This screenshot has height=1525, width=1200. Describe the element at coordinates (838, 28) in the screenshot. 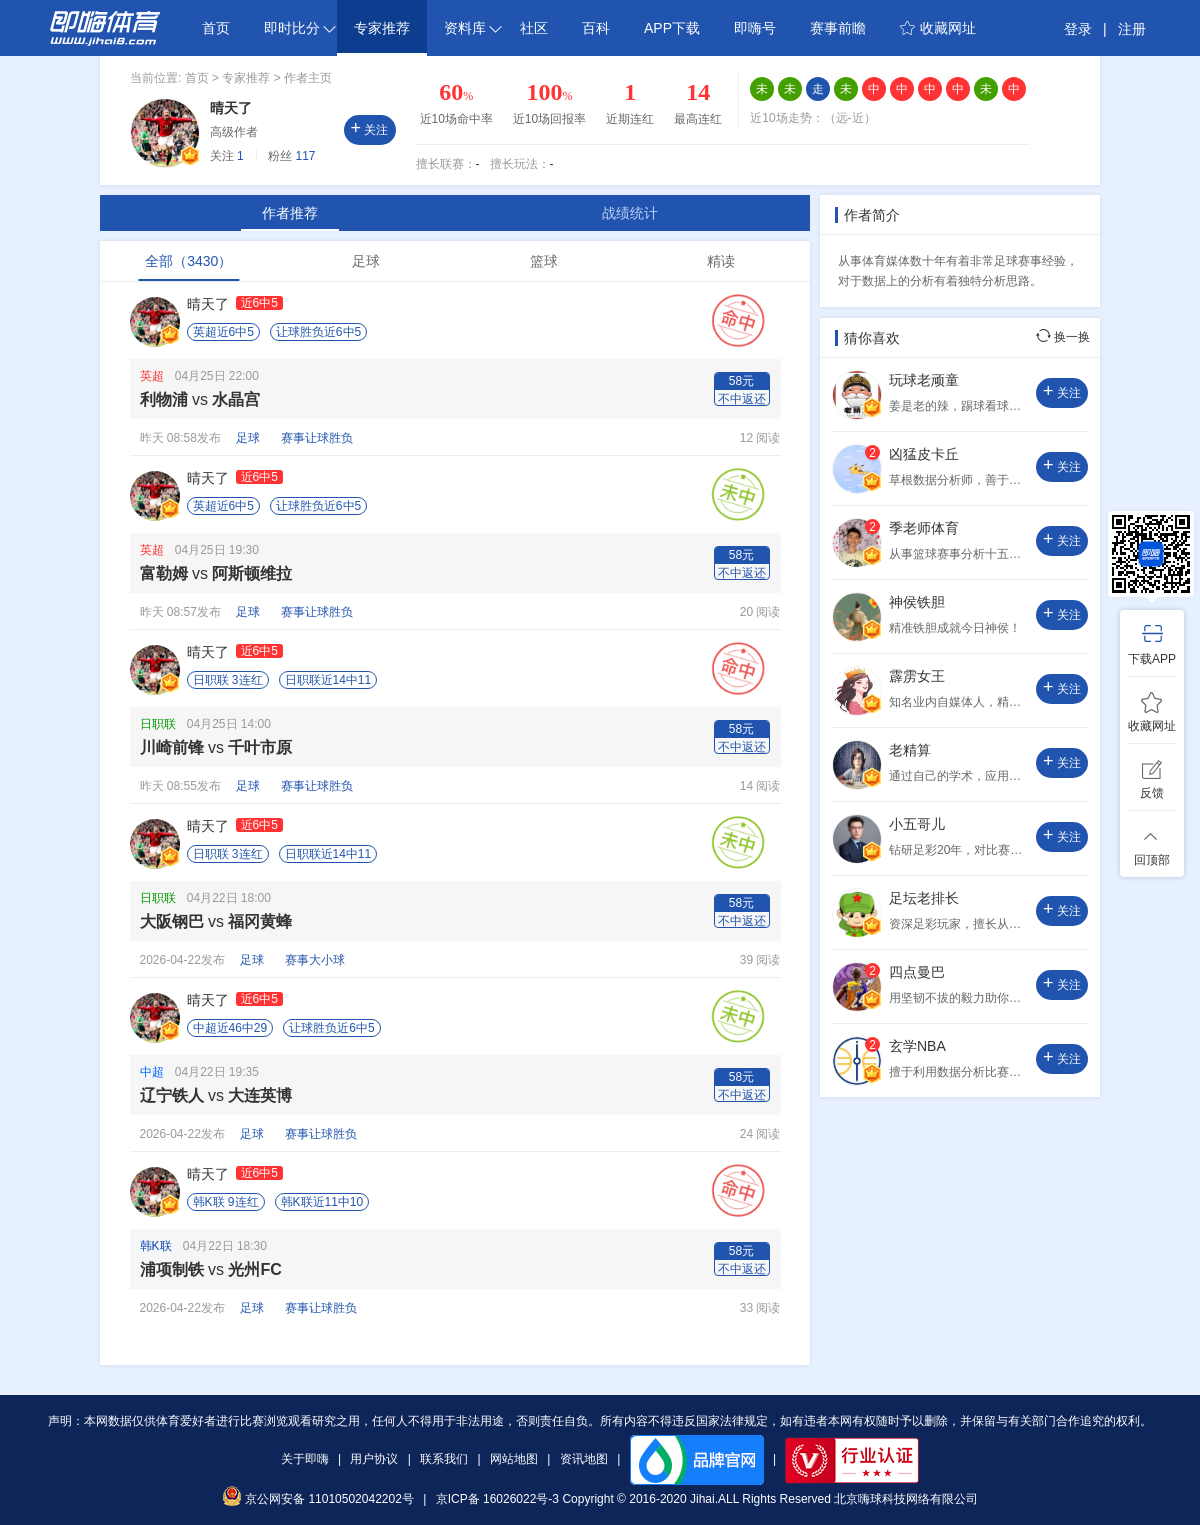

I see `赛事前瞻` at that location.